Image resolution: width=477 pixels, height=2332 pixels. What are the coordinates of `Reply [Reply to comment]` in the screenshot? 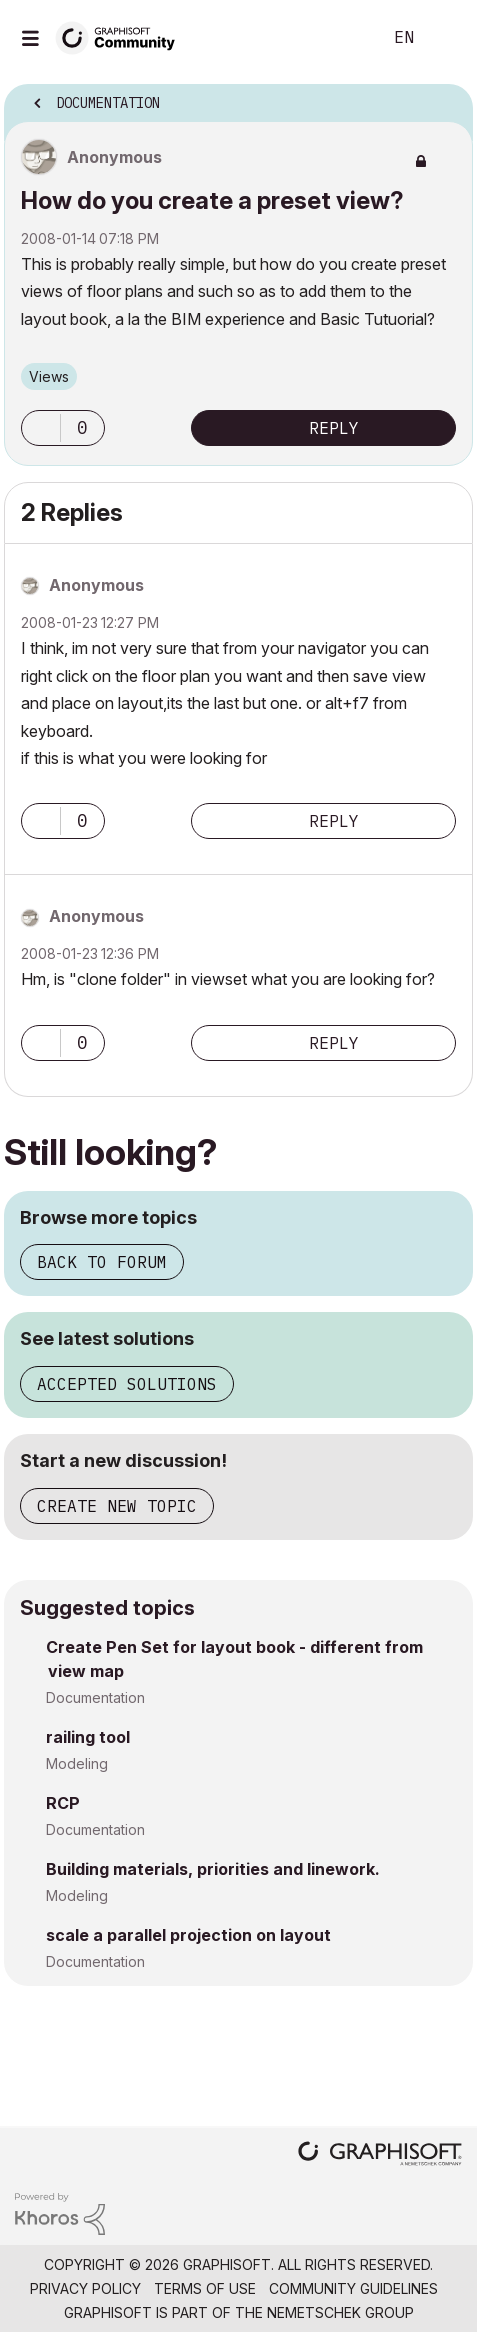 It's located at (334, 821).